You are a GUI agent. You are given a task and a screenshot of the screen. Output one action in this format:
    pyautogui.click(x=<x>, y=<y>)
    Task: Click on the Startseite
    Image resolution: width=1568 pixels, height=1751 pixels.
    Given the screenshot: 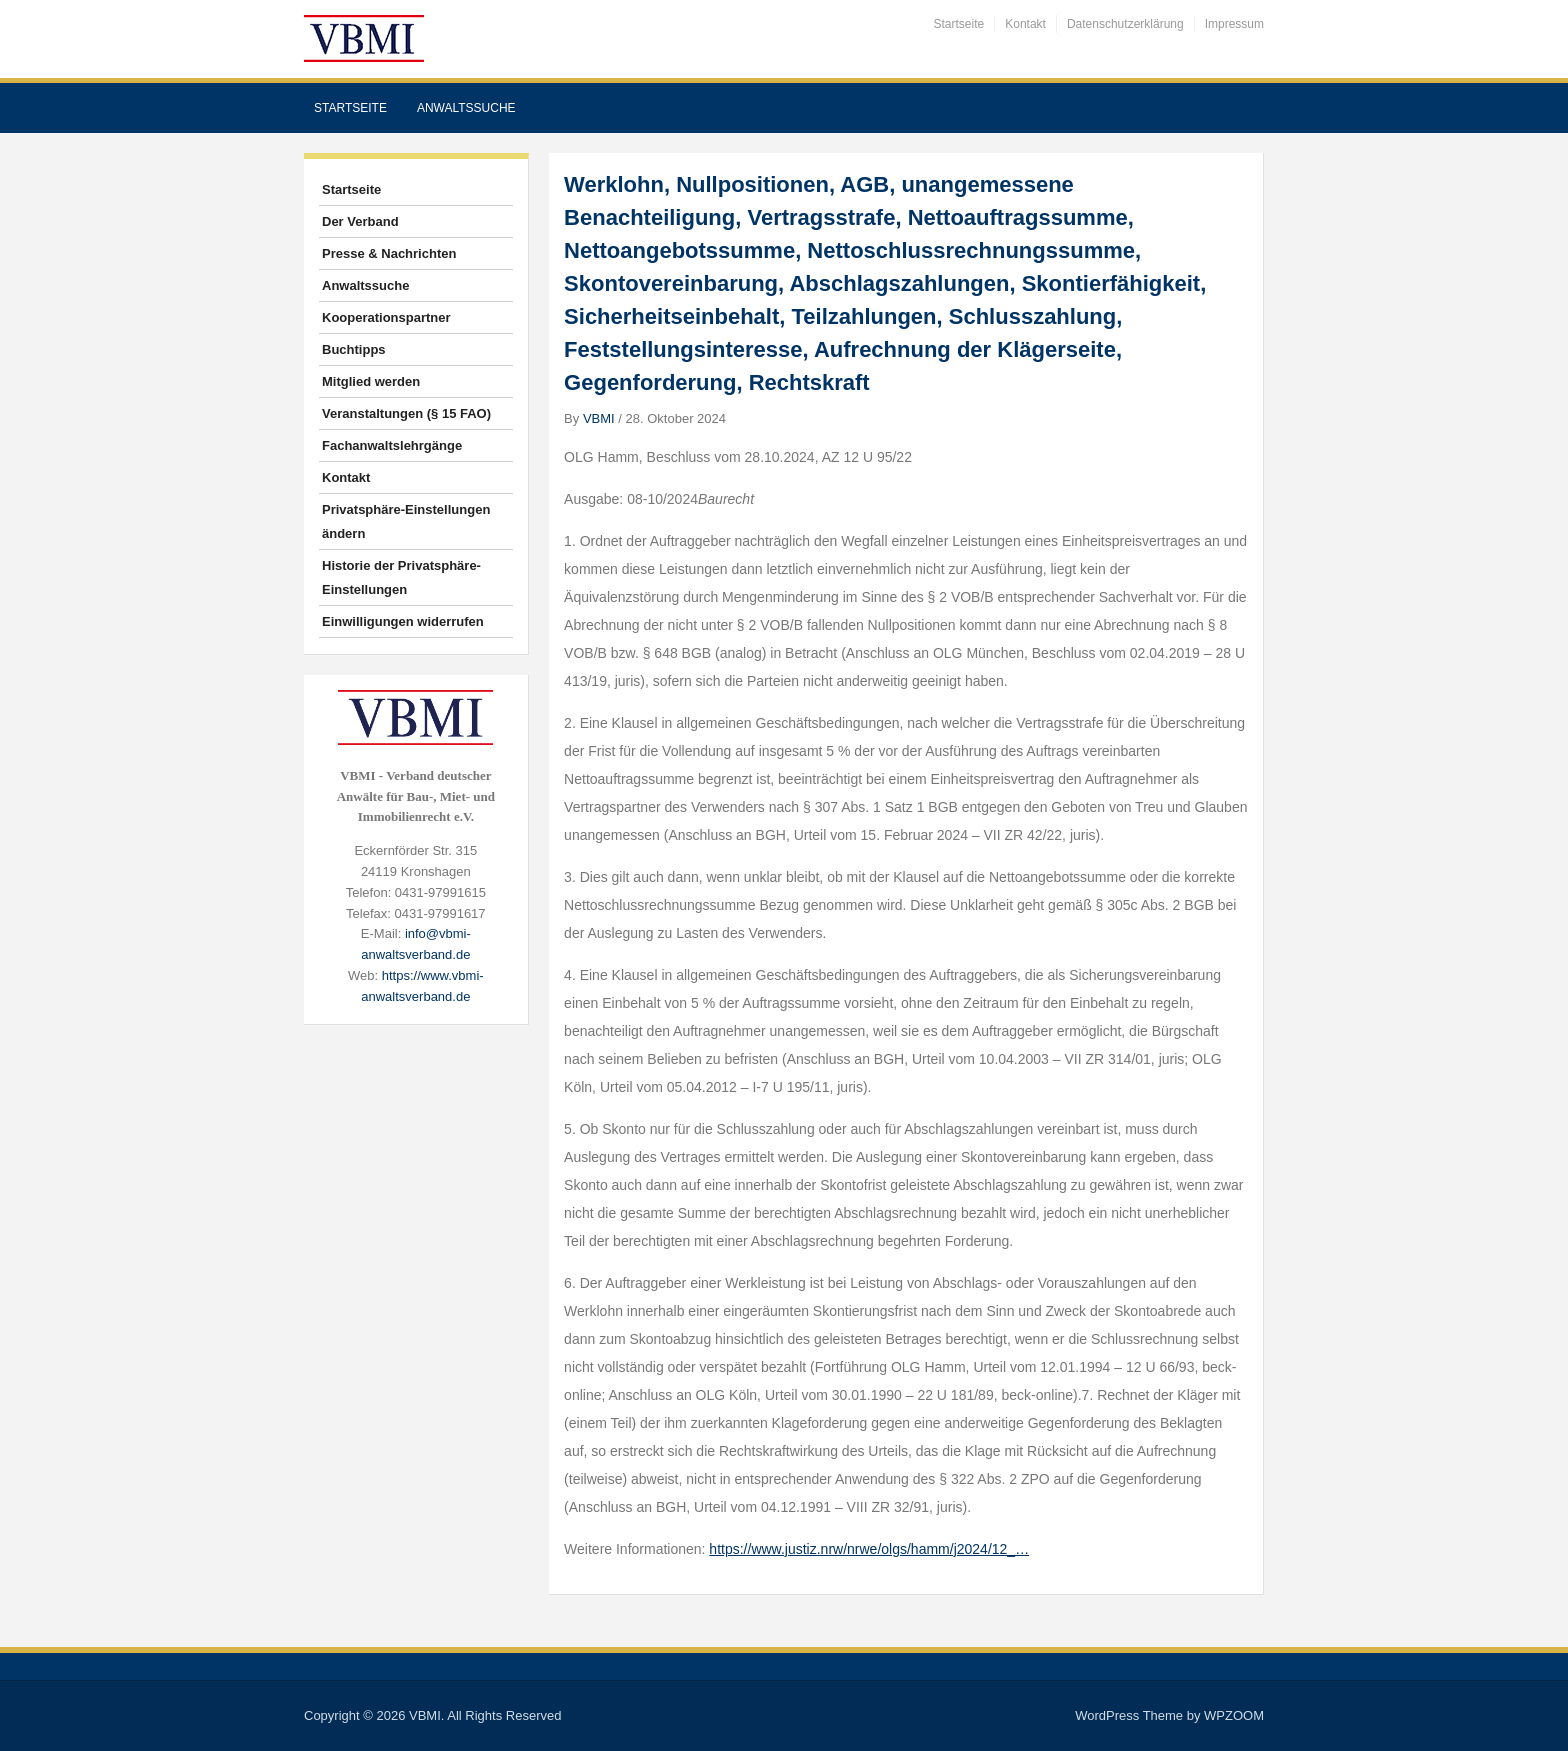 What is the action you would take?
    pyautogui.click(x=959, y=24)
    